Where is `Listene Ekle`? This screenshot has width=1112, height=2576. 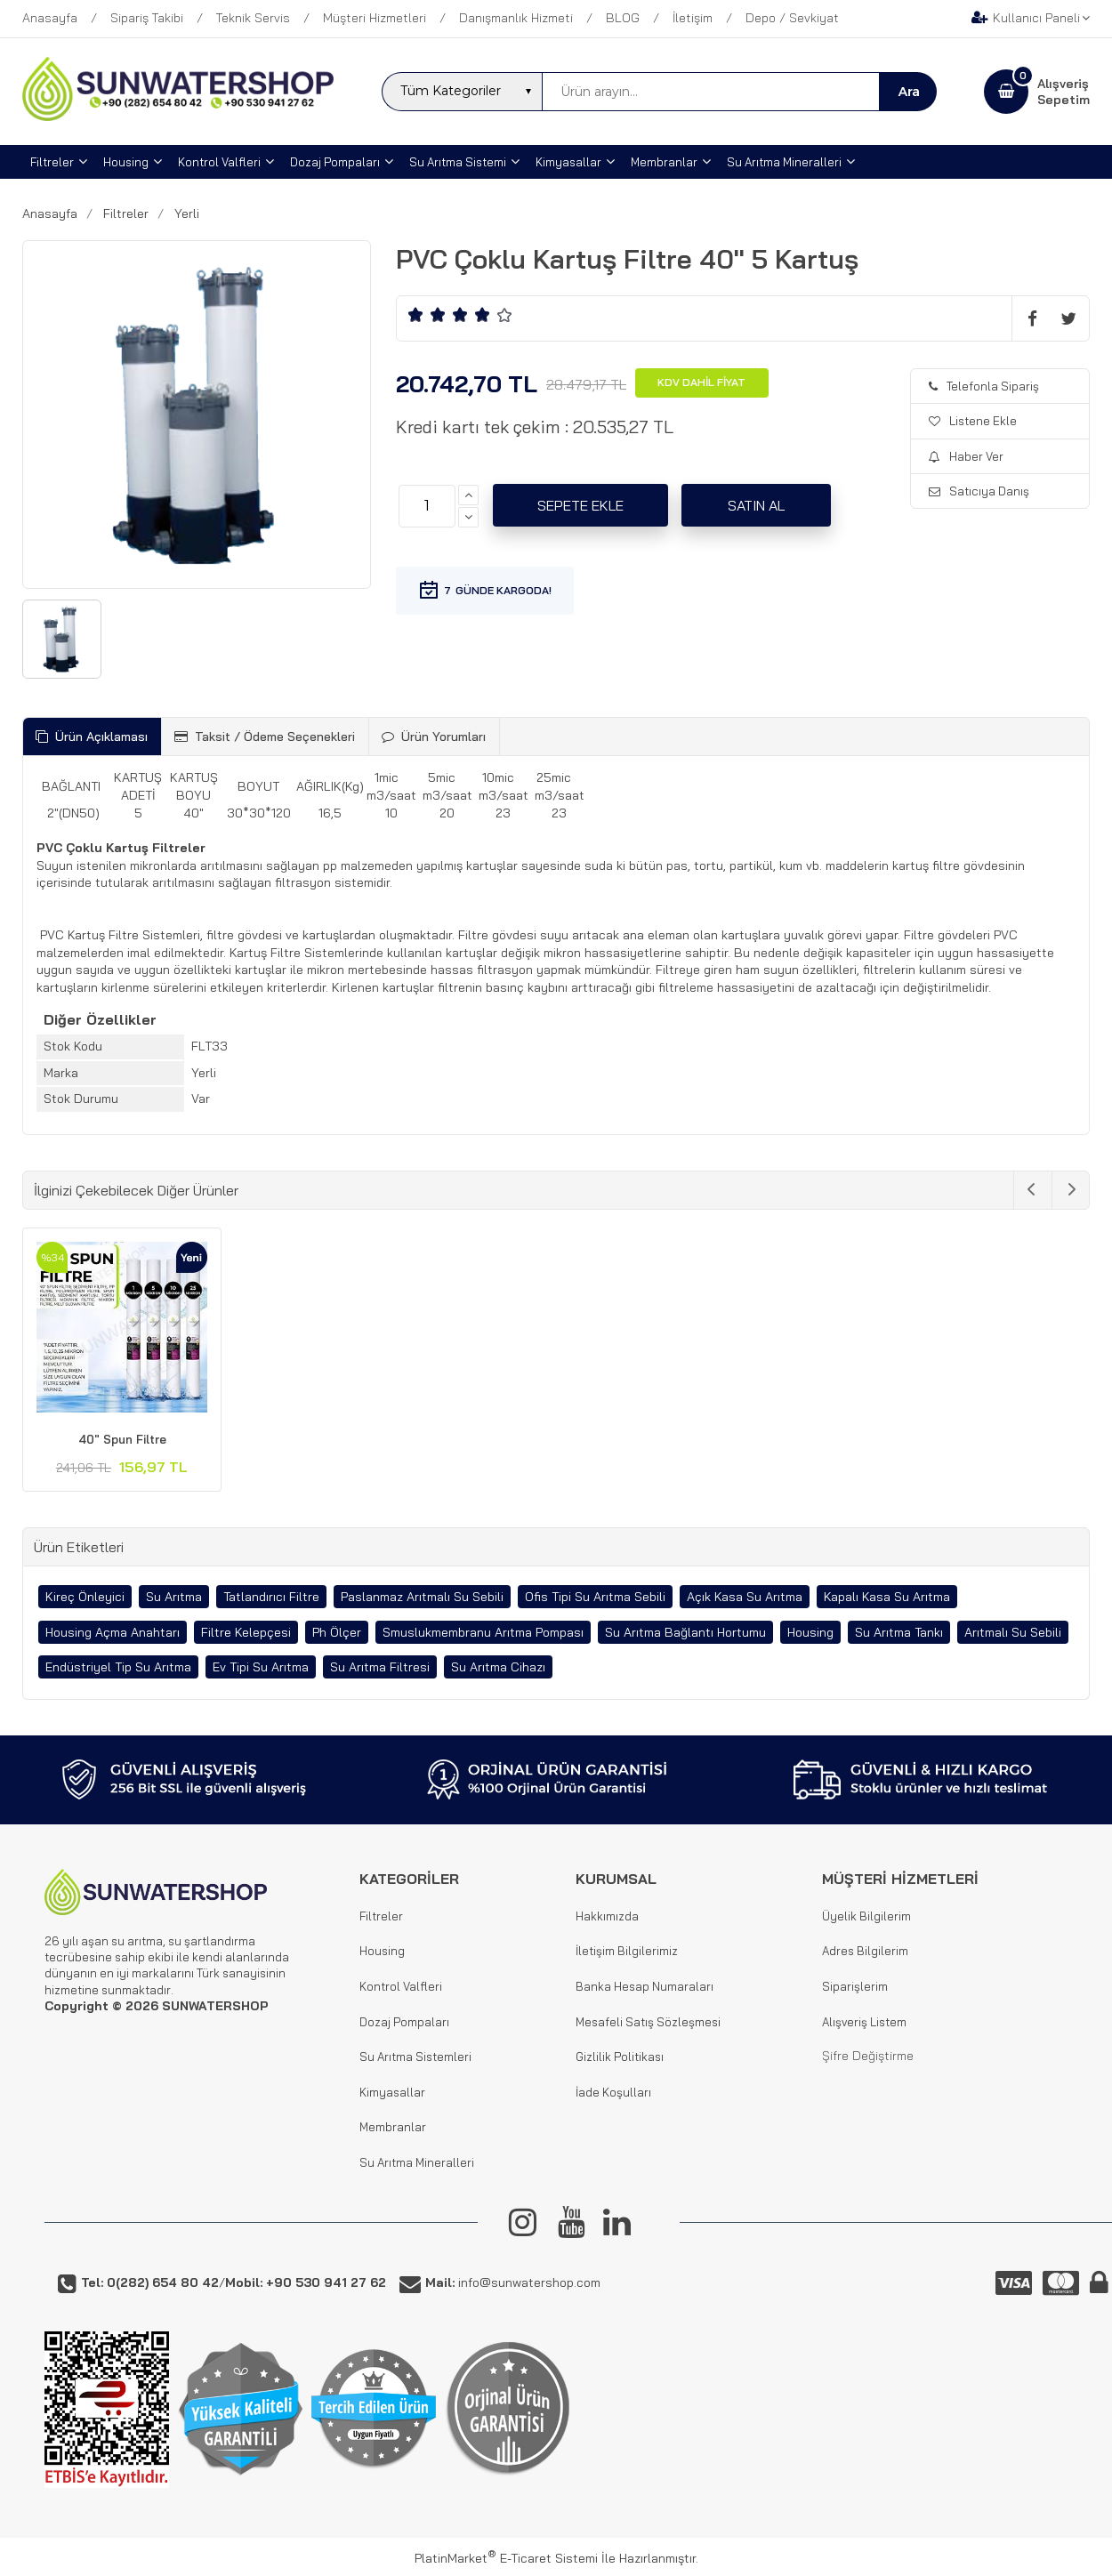
Listene Ekle is located at coordinates (973, 421).